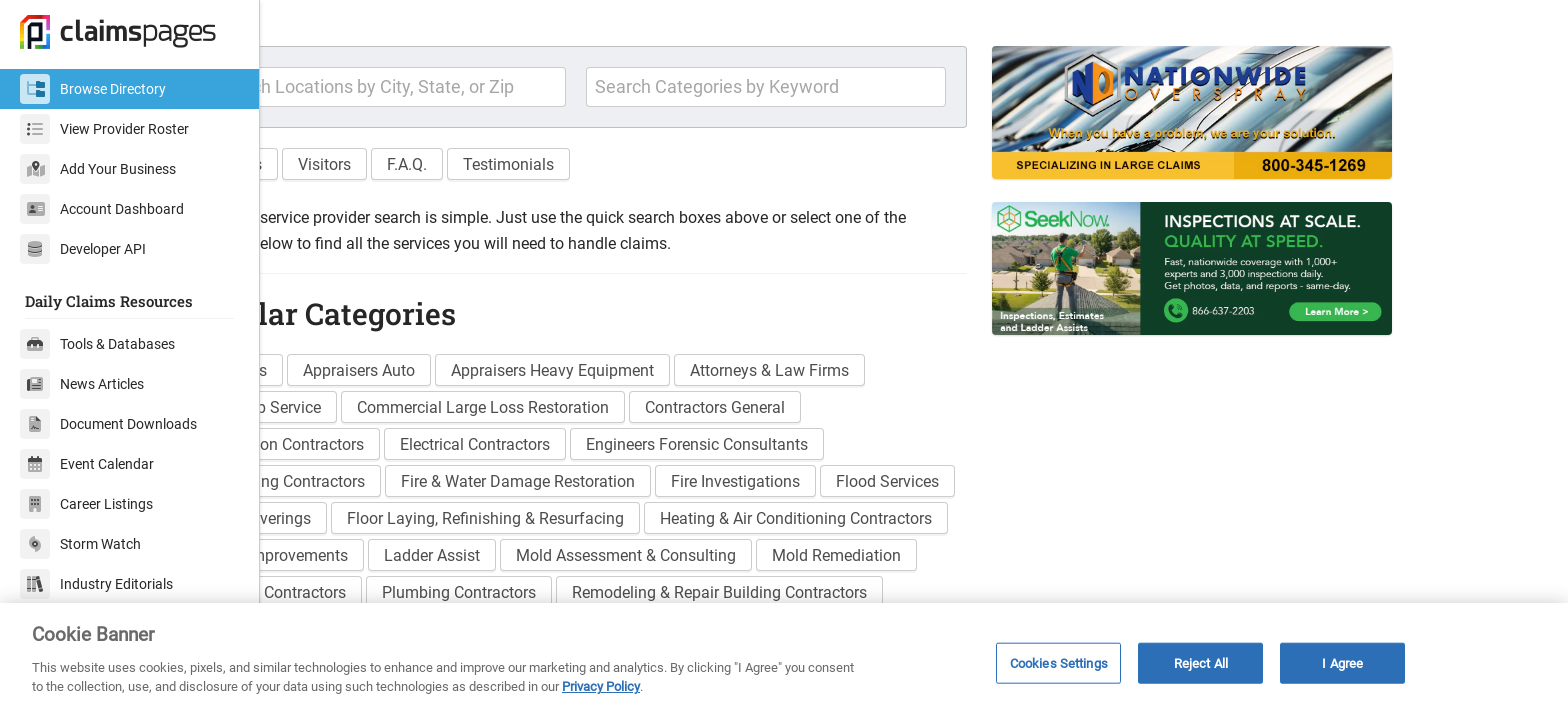 Image resolution: width=1568 pixels, height=720 pixels. Describe the element at coordinates (86, 504) in the screenshot. I see `Career Listings` at that location.